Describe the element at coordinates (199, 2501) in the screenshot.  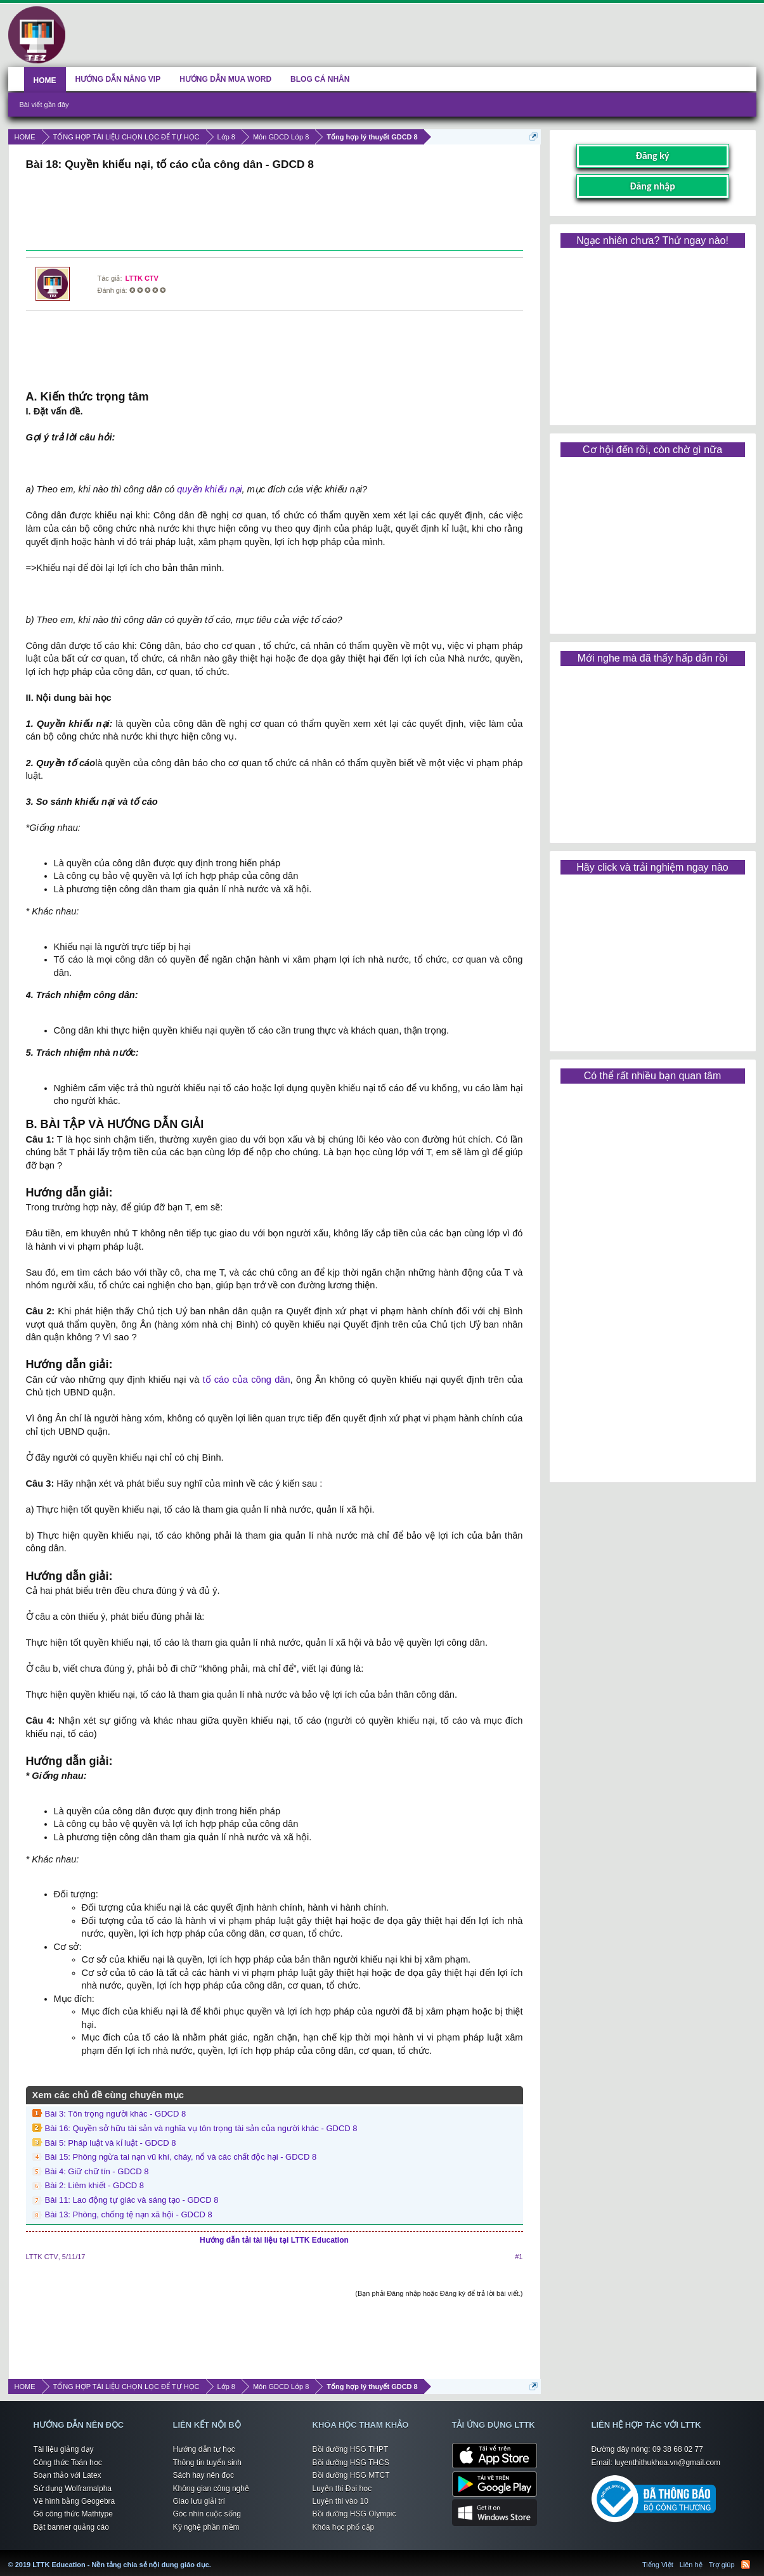
I see `Giao lưu giải trí` at that location.